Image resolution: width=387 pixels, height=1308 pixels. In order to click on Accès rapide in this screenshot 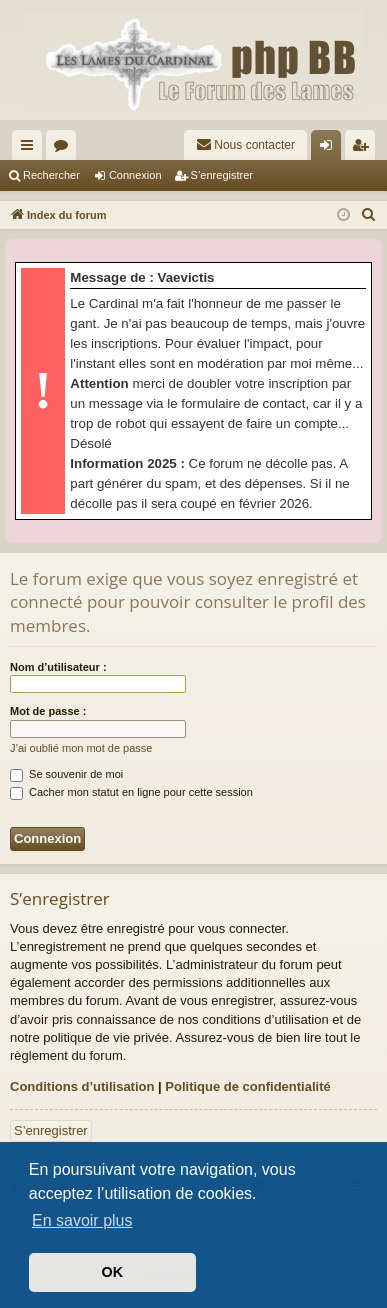, I will do `click(31, 149)`.